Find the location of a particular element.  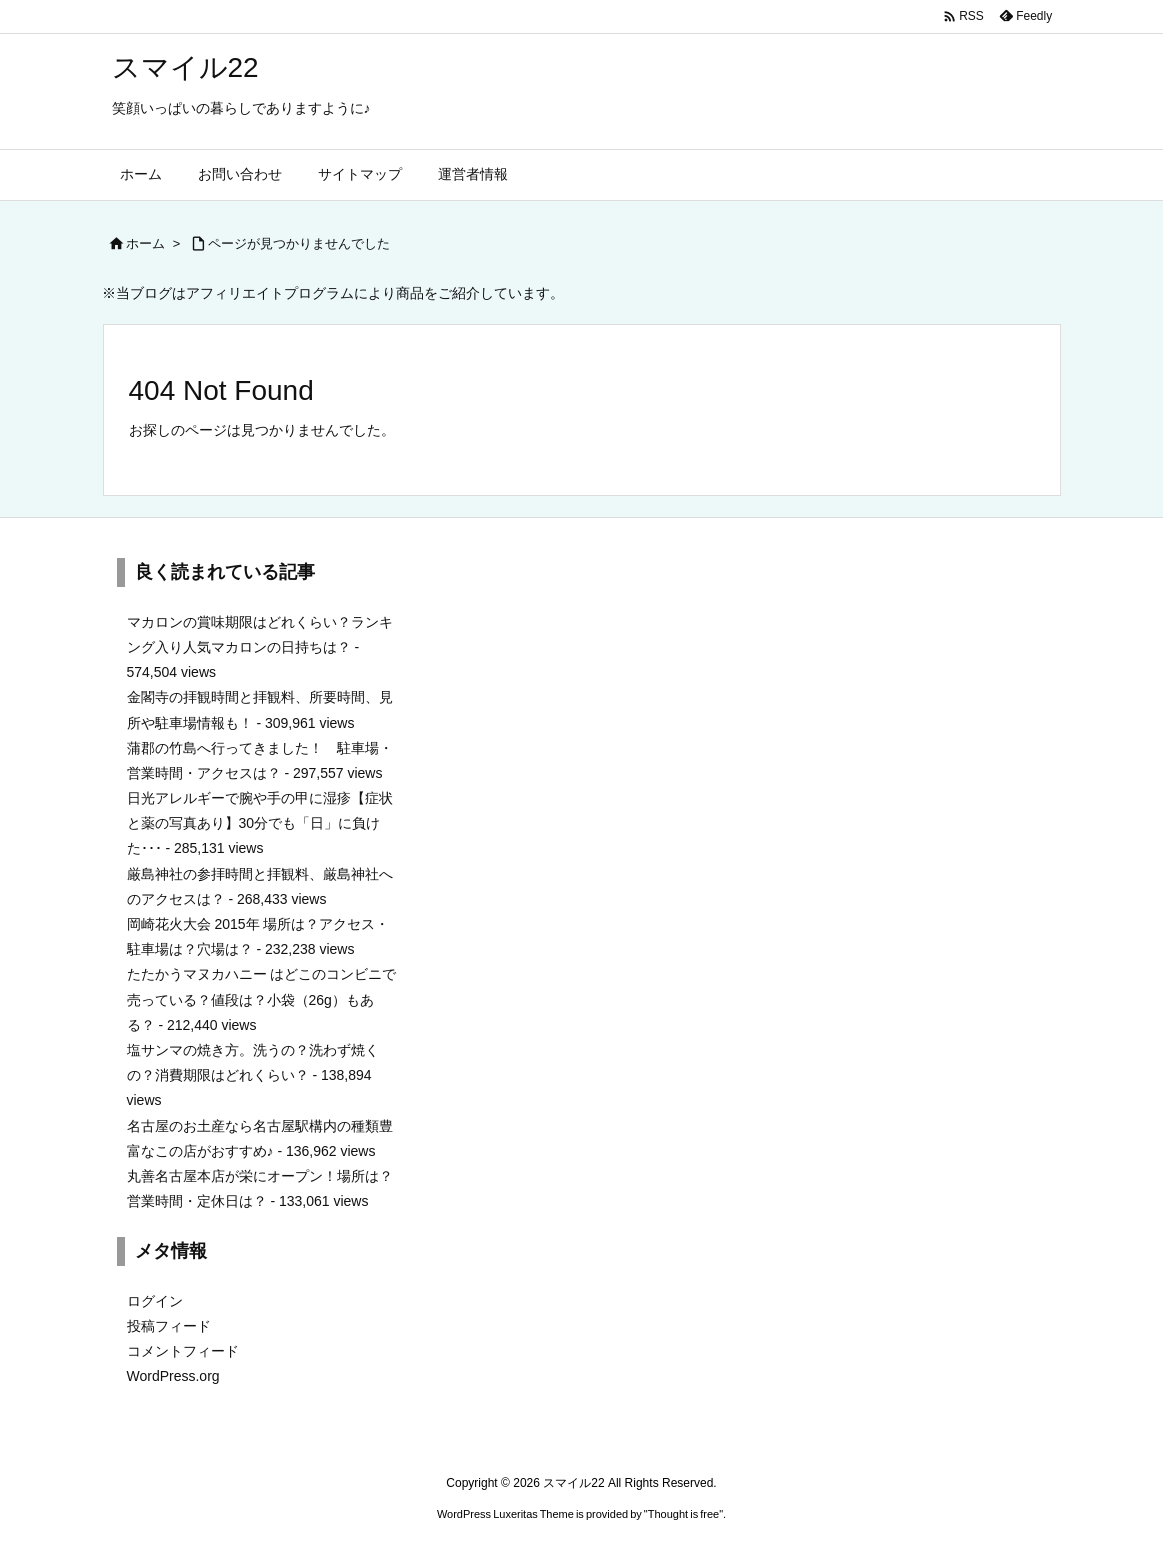

たたかうマヌカハニー はどこのコンビニで売っている？値段は？小袋（26g）もある？ is located at coordinates (262, 999).